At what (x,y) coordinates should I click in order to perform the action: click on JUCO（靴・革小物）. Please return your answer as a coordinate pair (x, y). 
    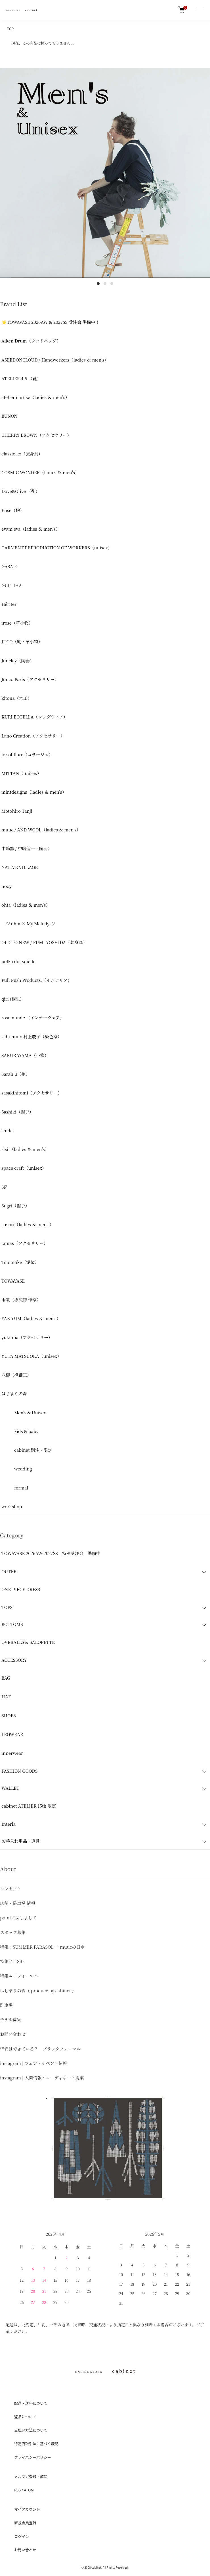
    Looking at the image, I should click on (21, 641).